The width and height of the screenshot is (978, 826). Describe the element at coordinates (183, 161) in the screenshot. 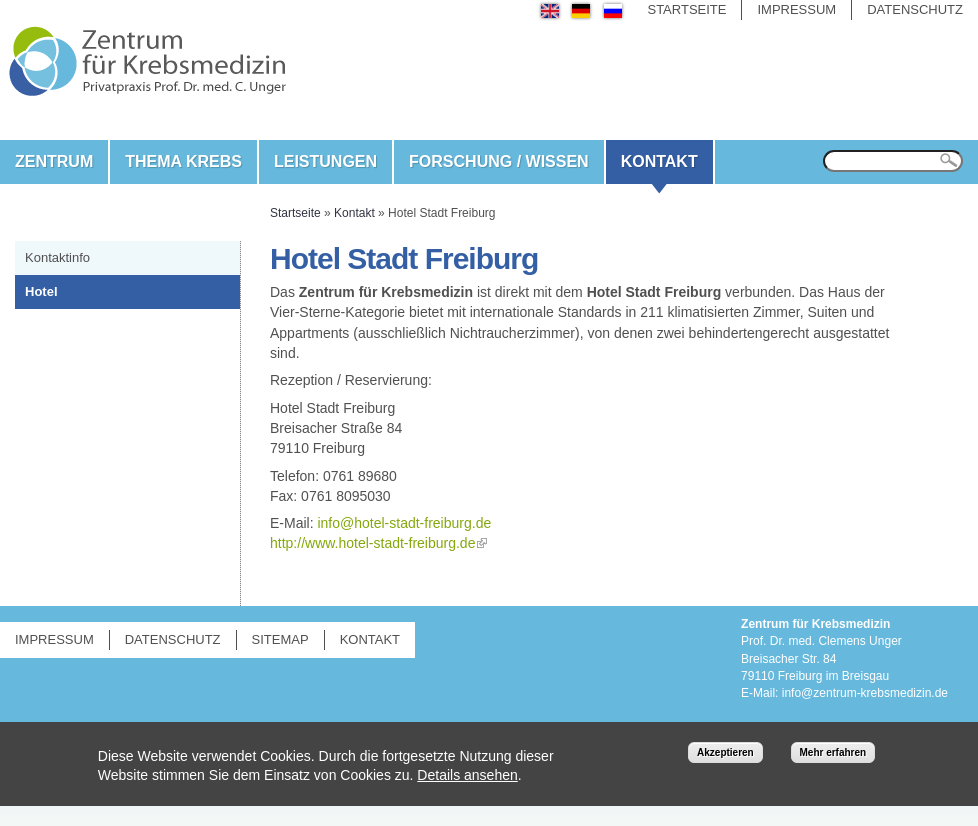

I see `Thema Krebs` at that location.